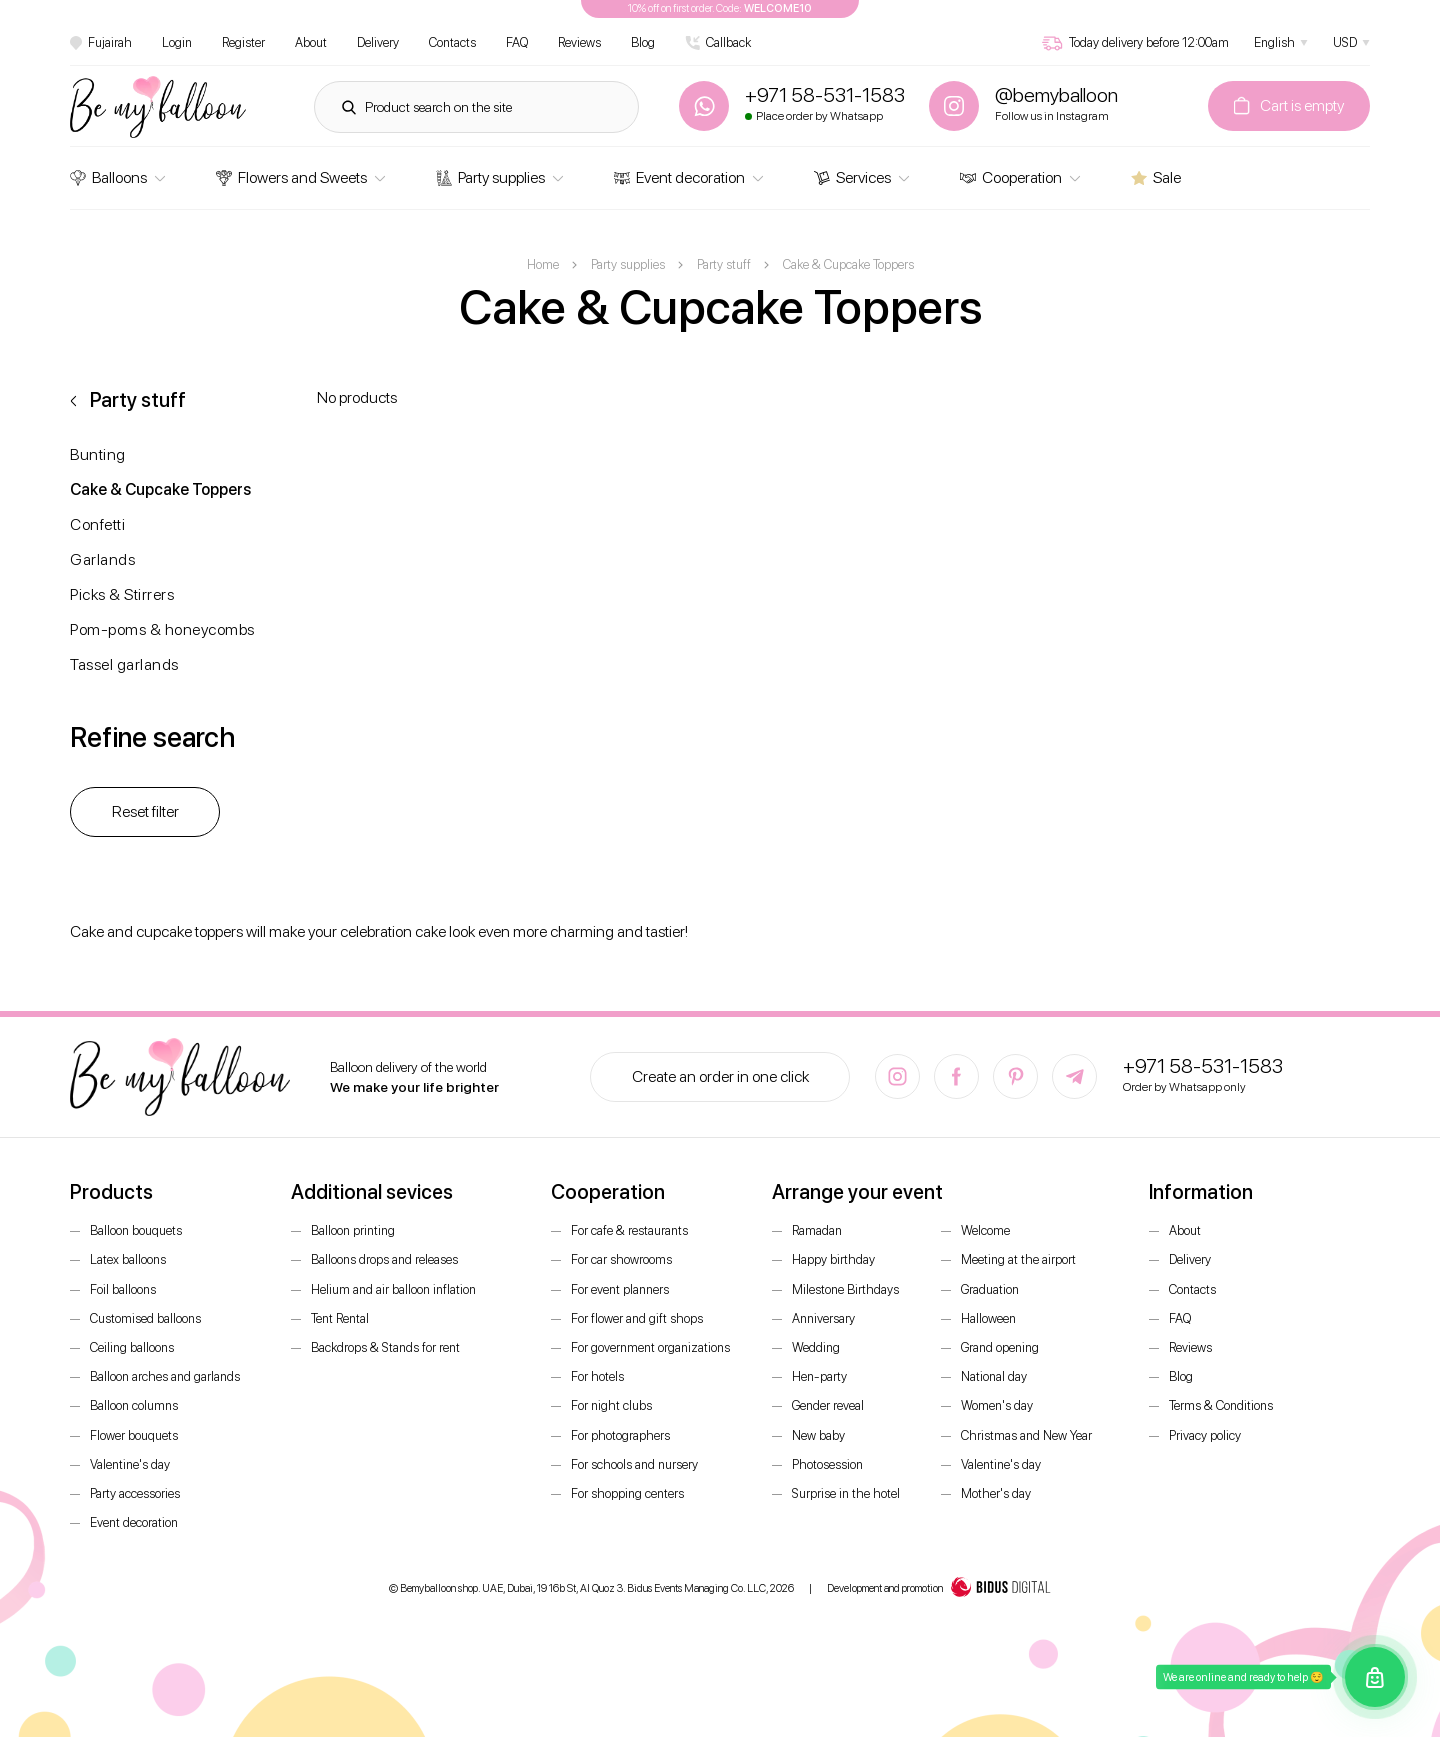 The height and width of the screenshot is (1737, 1440). I want to click on Reset, so click(145, 811).